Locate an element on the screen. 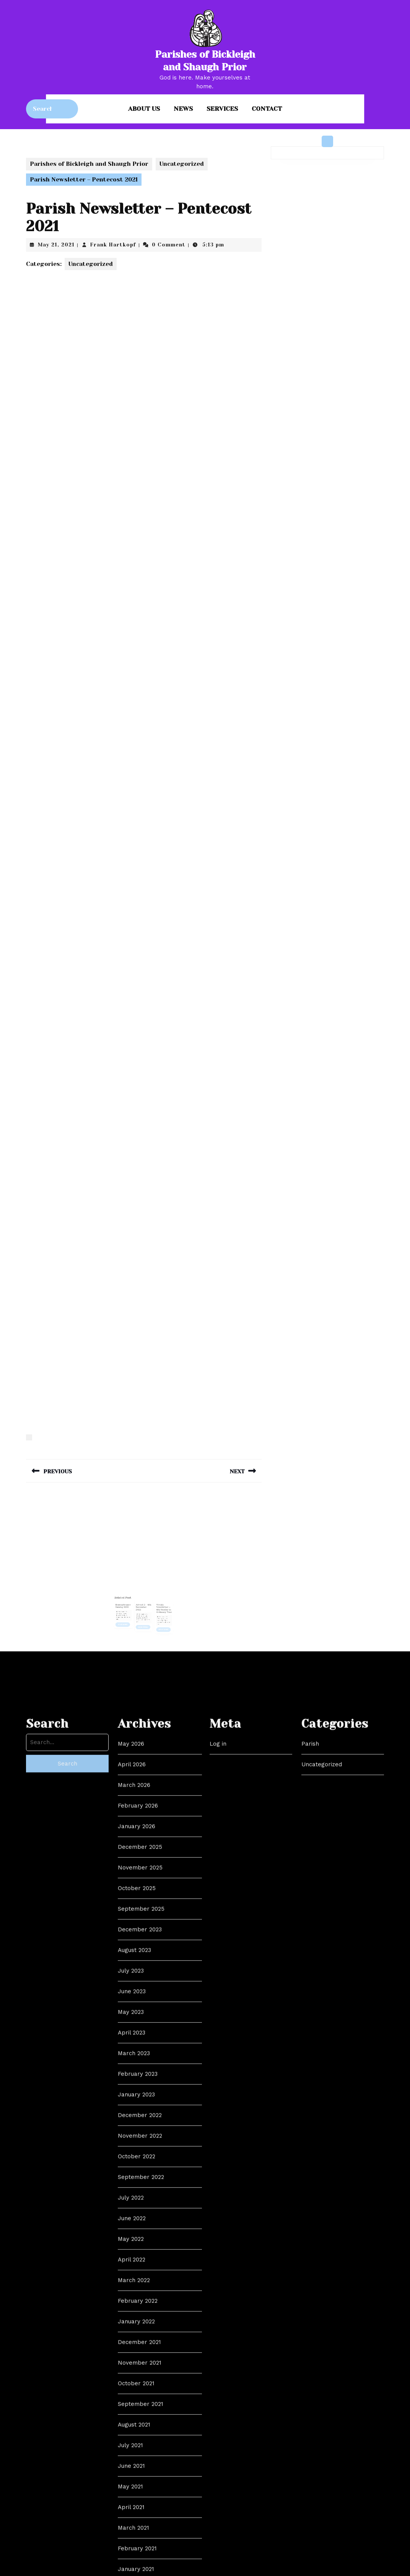 Image resolution: width=410 pixels, height=2576 pixels. March 2026 is located at coordinates (134, 2410).